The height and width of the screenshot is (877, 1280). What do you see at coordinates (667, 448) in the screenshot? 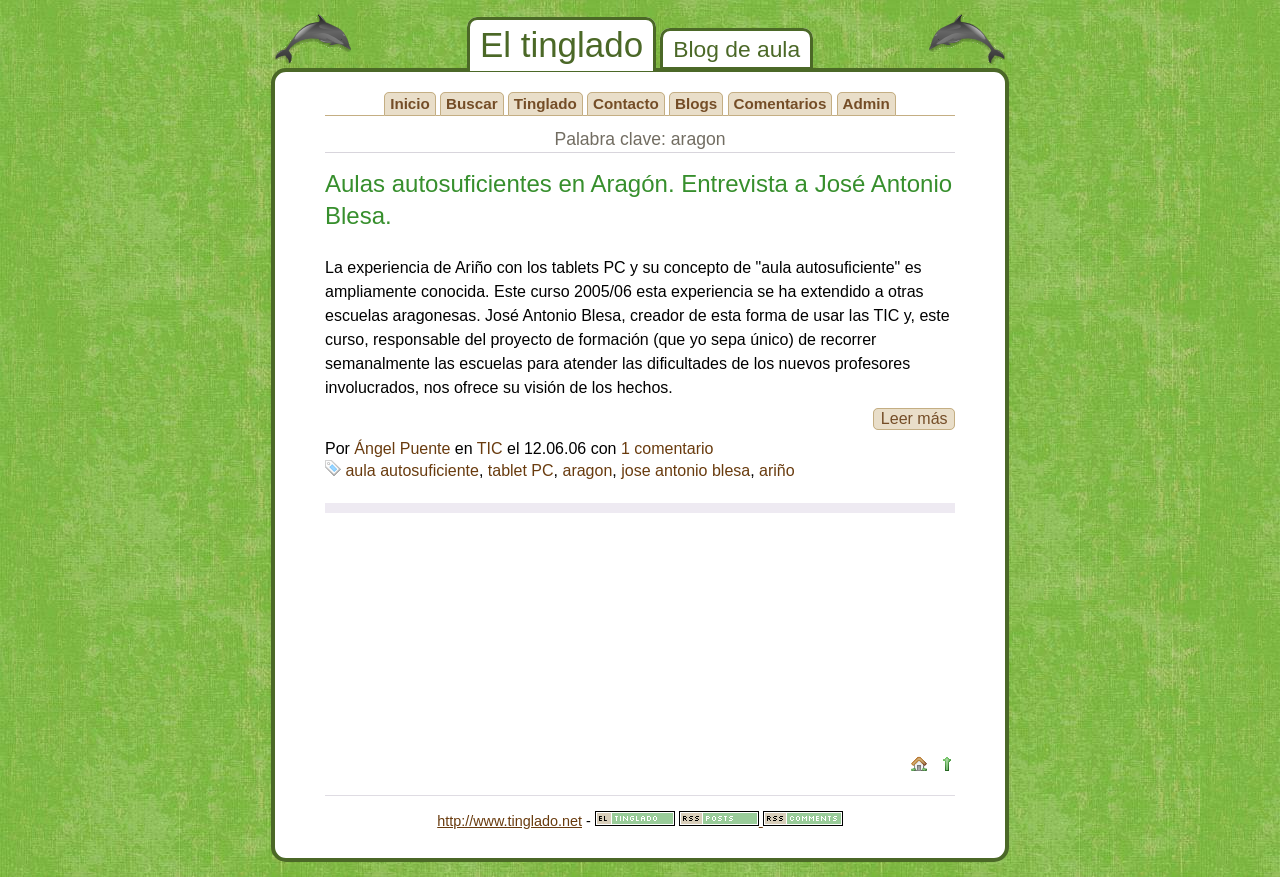
I see `1 comentario` at bounding box center [667, 448].